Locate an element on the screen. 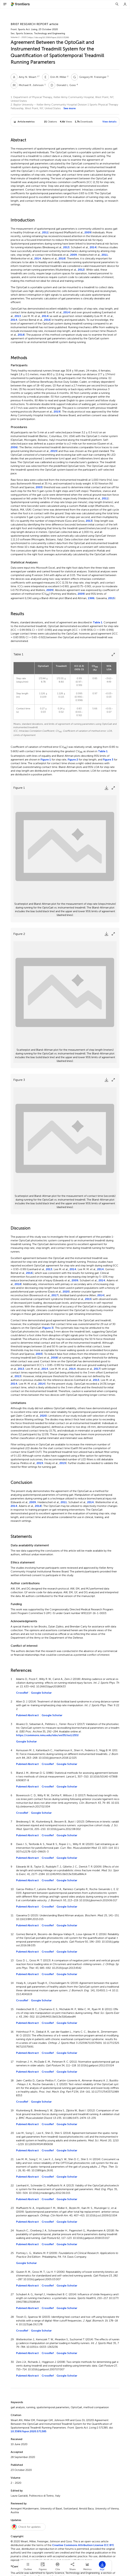 The height and width of the screenshot is (2576, 130). 1986 is located at coordinates (91, 598).